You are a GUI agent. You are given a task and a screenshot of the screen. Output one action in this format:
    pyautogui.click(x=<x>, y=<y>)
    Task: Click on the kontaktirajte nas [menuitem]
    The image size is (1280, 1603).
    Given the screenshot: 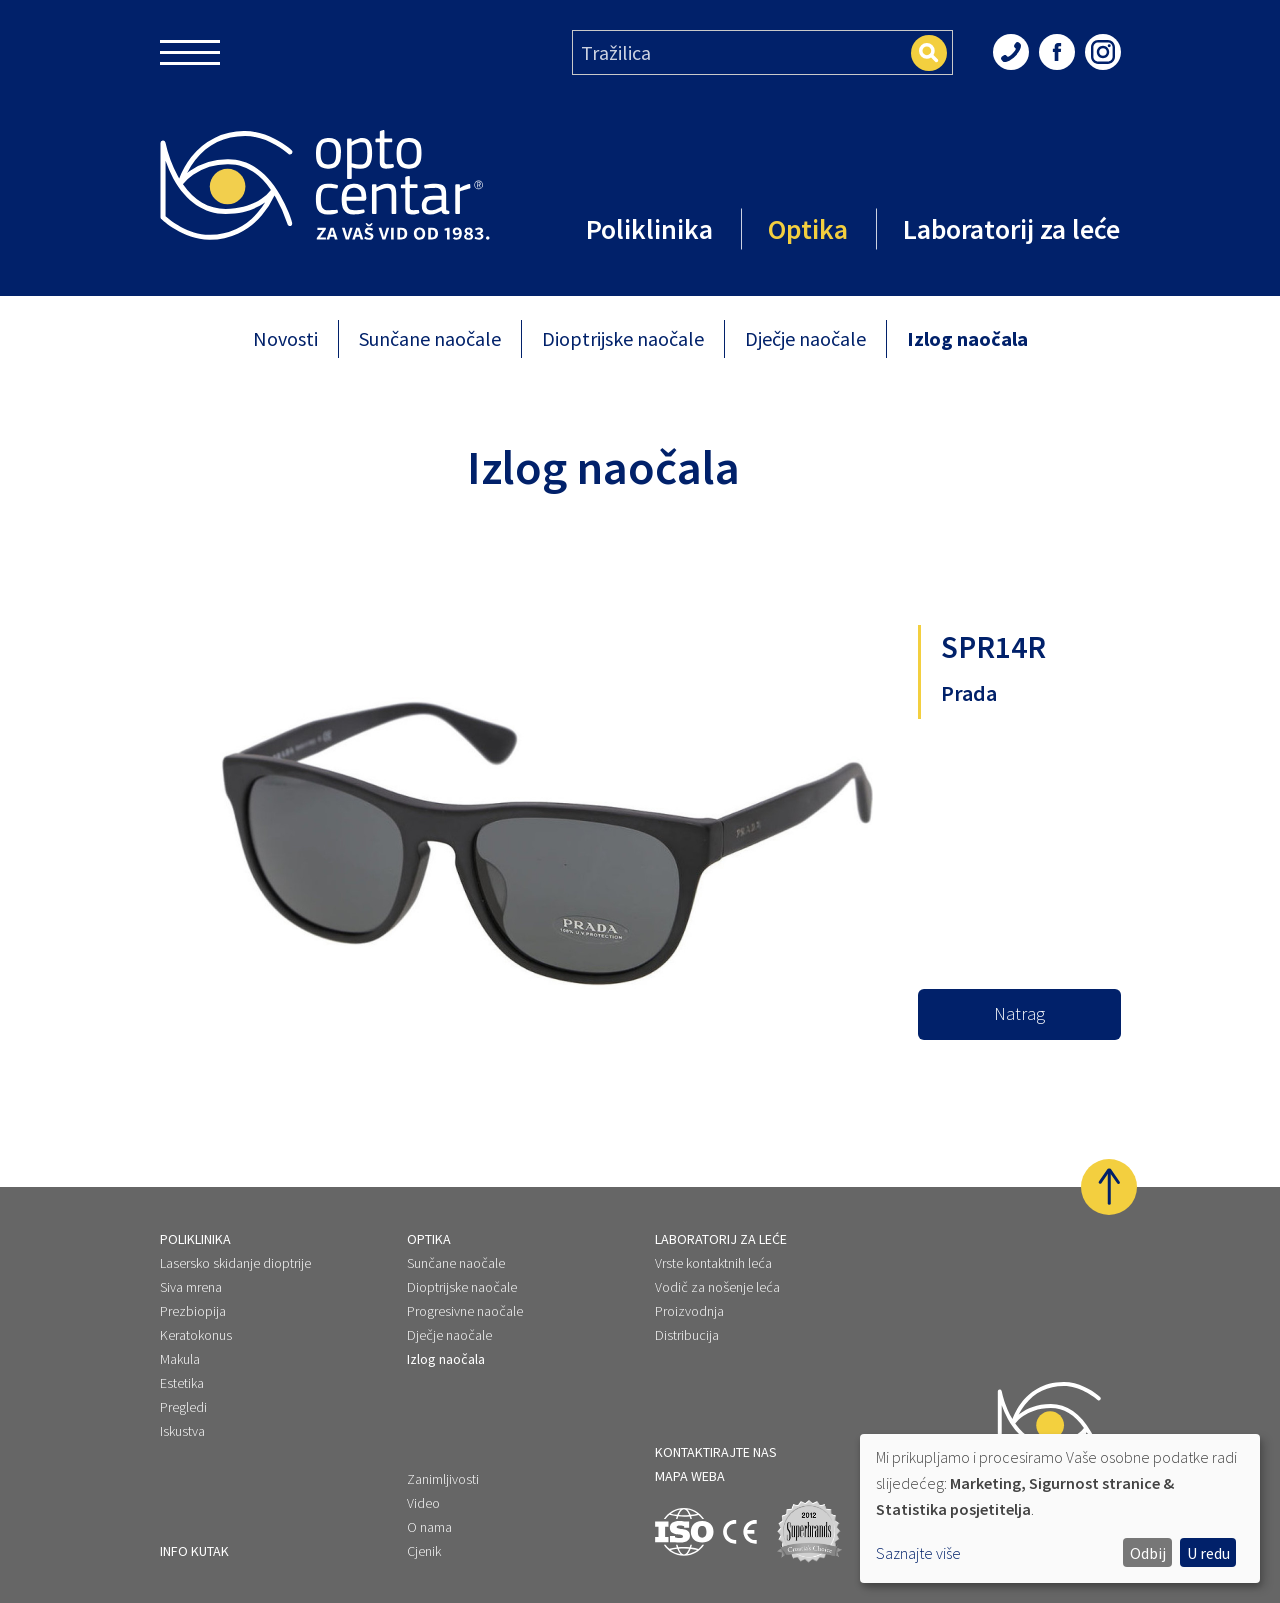 What is the action you would take?
    pyautogui.click(x=716, y=1452)
    